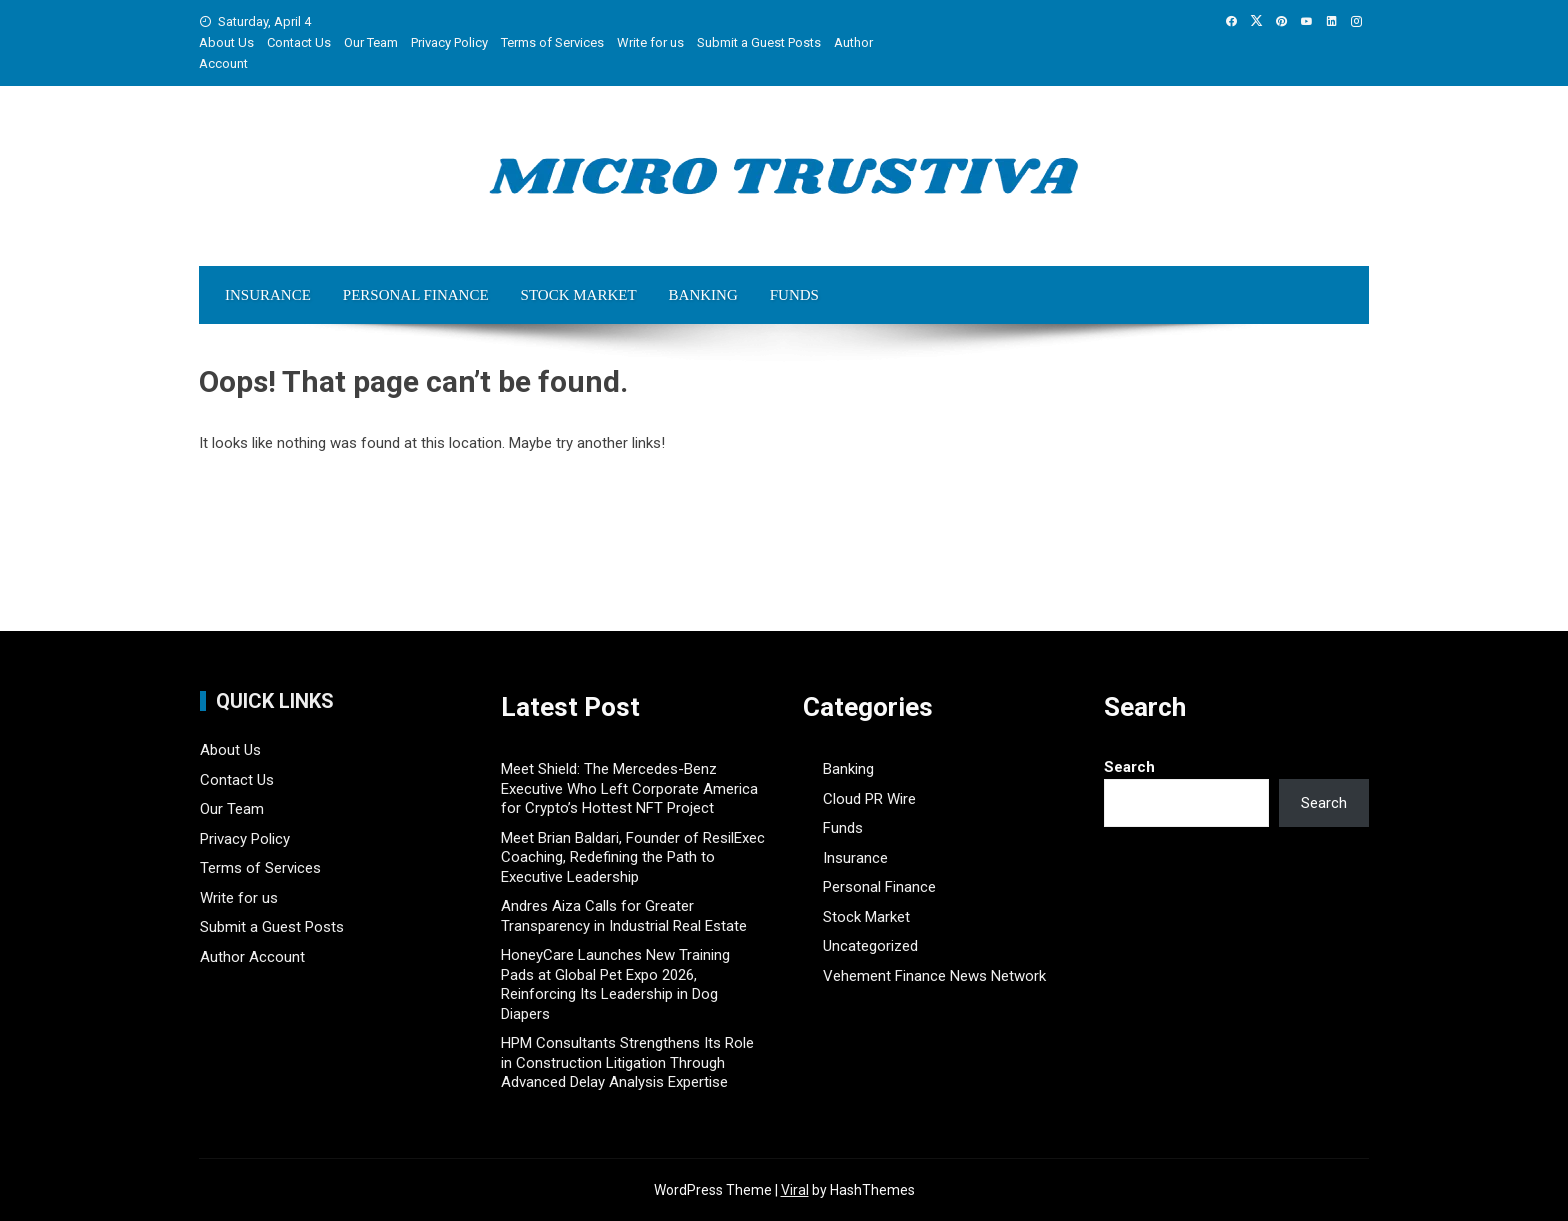 The width and height of the screenshot is (1568, 1221). Describe the element at coordinates (226, 42) in the screenshot. I see `About Us` at that location.